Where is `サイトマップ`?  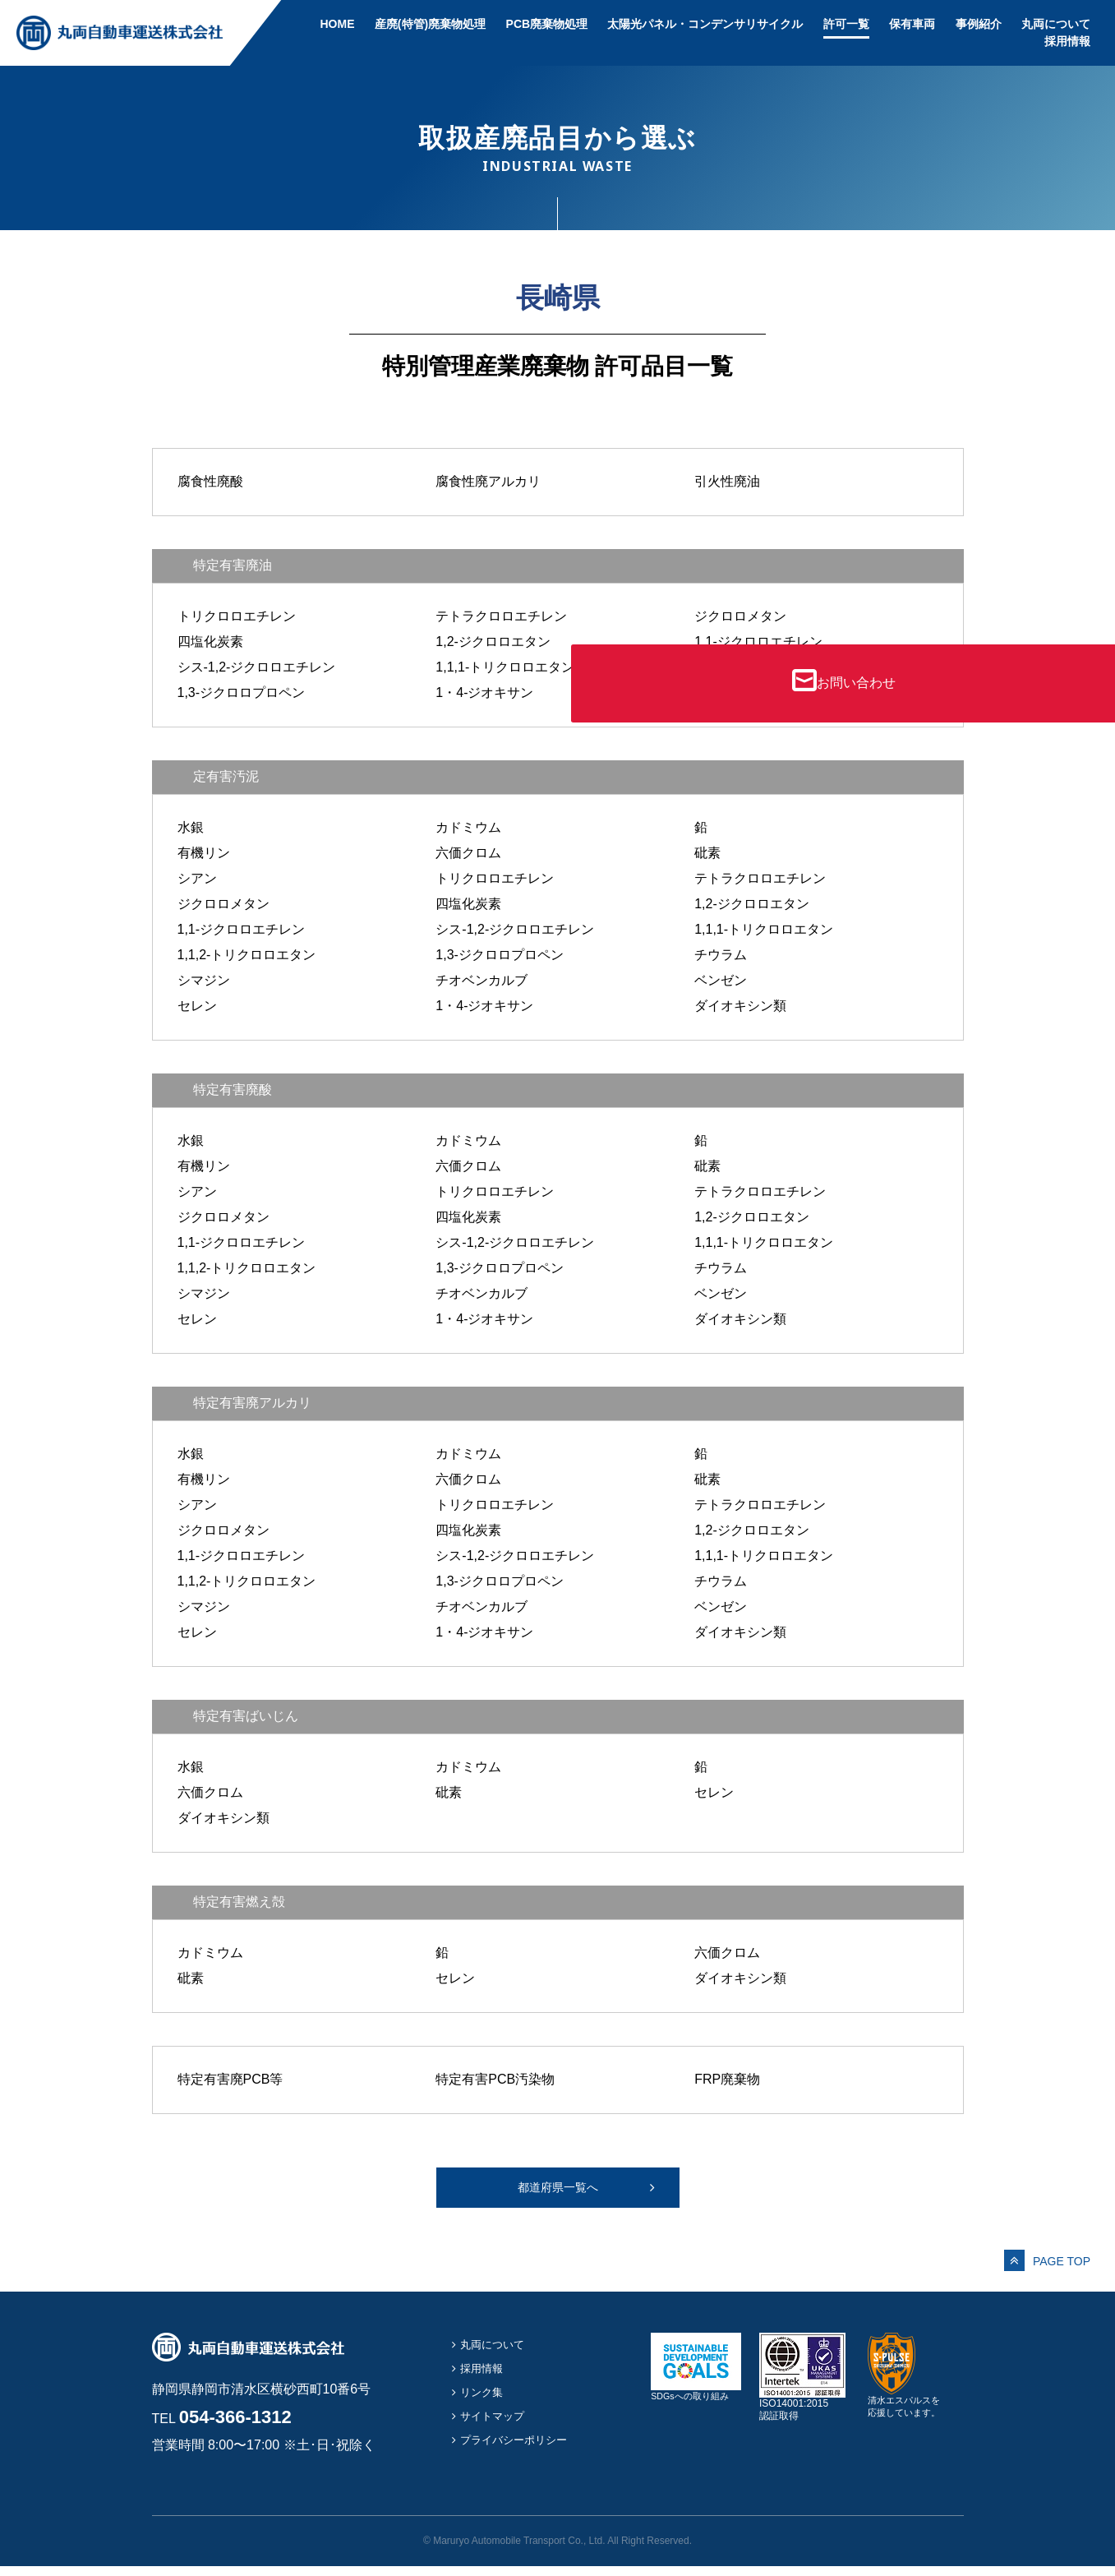
サイトマップ is located at coordinates (497, 2424).